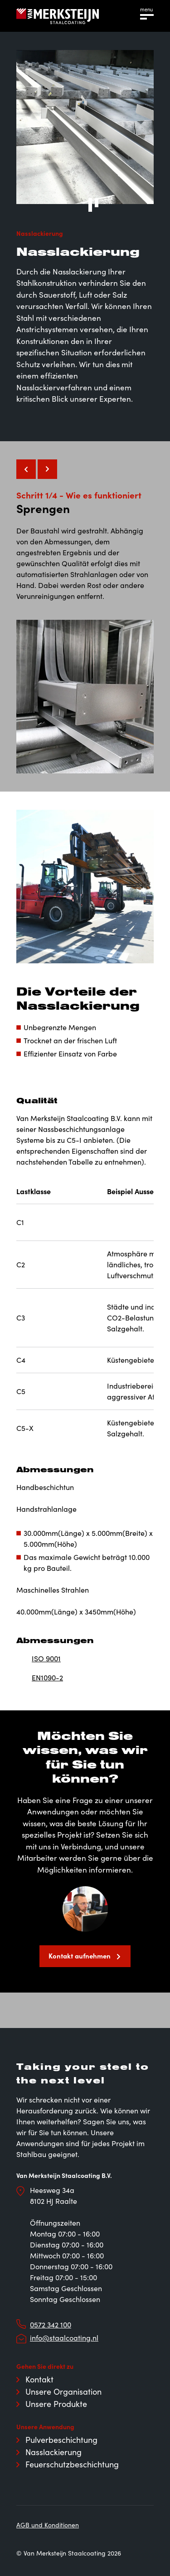  Describe the element at coordinates (64, 2337) in the screenshot. I see `info@staalcoating.nl` at that location.